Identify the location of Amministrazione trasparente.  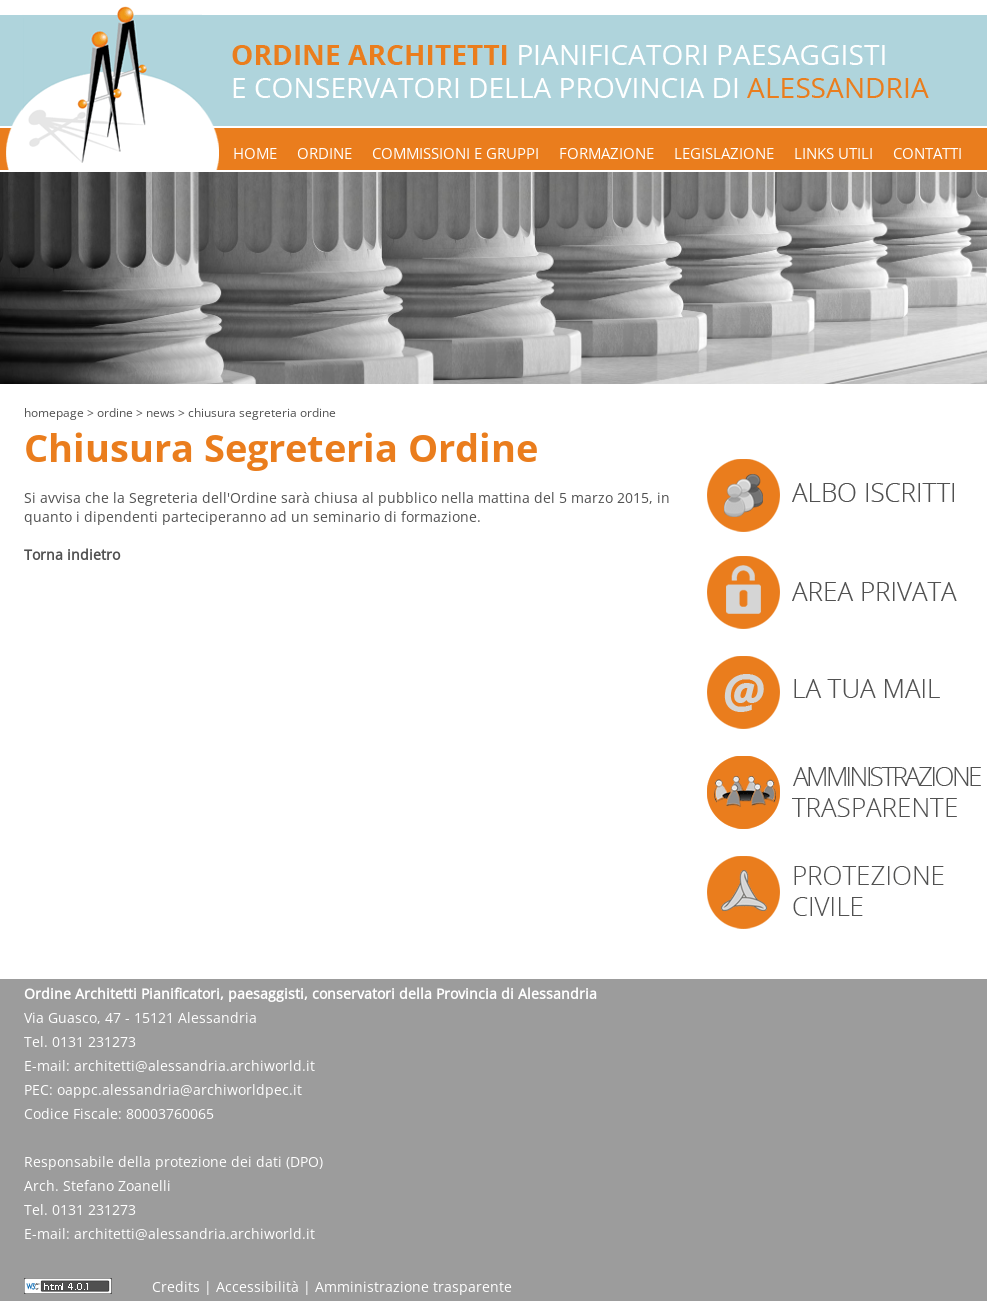
(413, 1286).